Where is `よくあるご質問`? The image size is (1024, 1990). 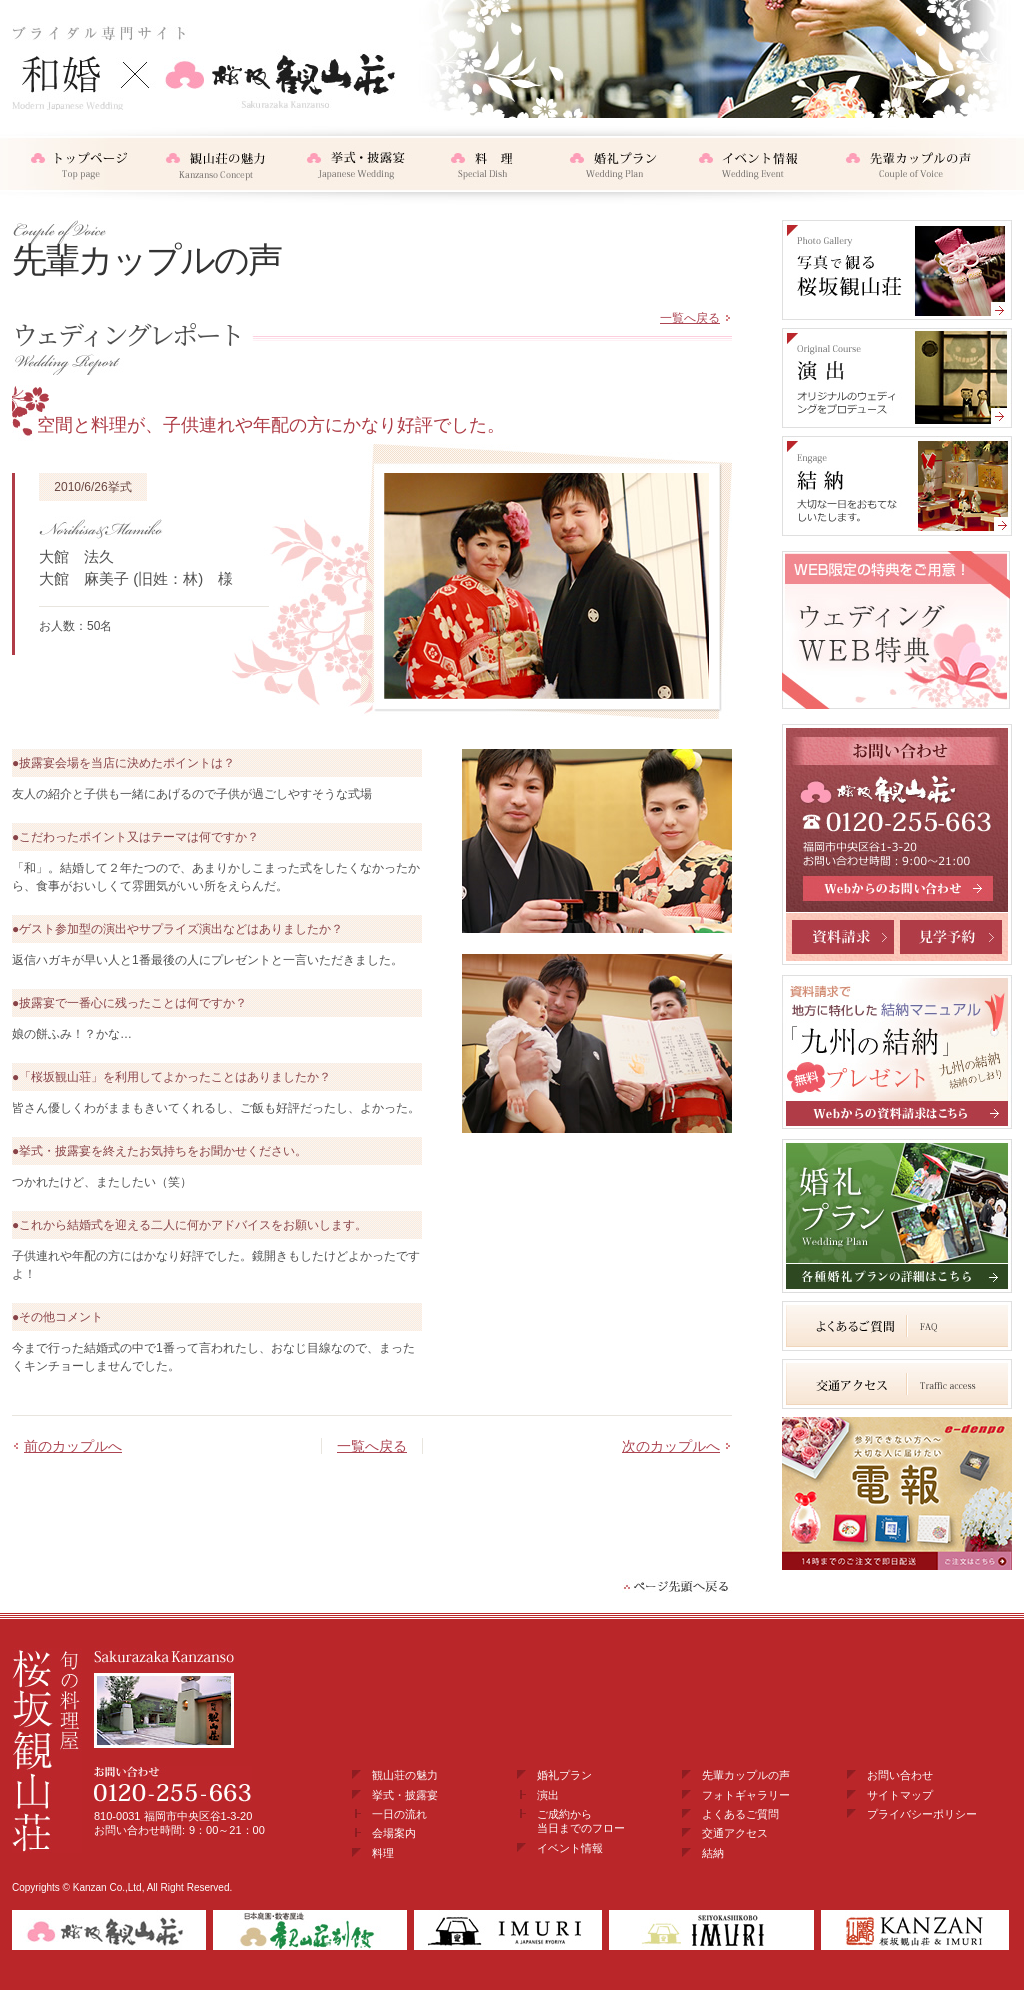 よくあるご質問 is located at coordinates (740, 1814).